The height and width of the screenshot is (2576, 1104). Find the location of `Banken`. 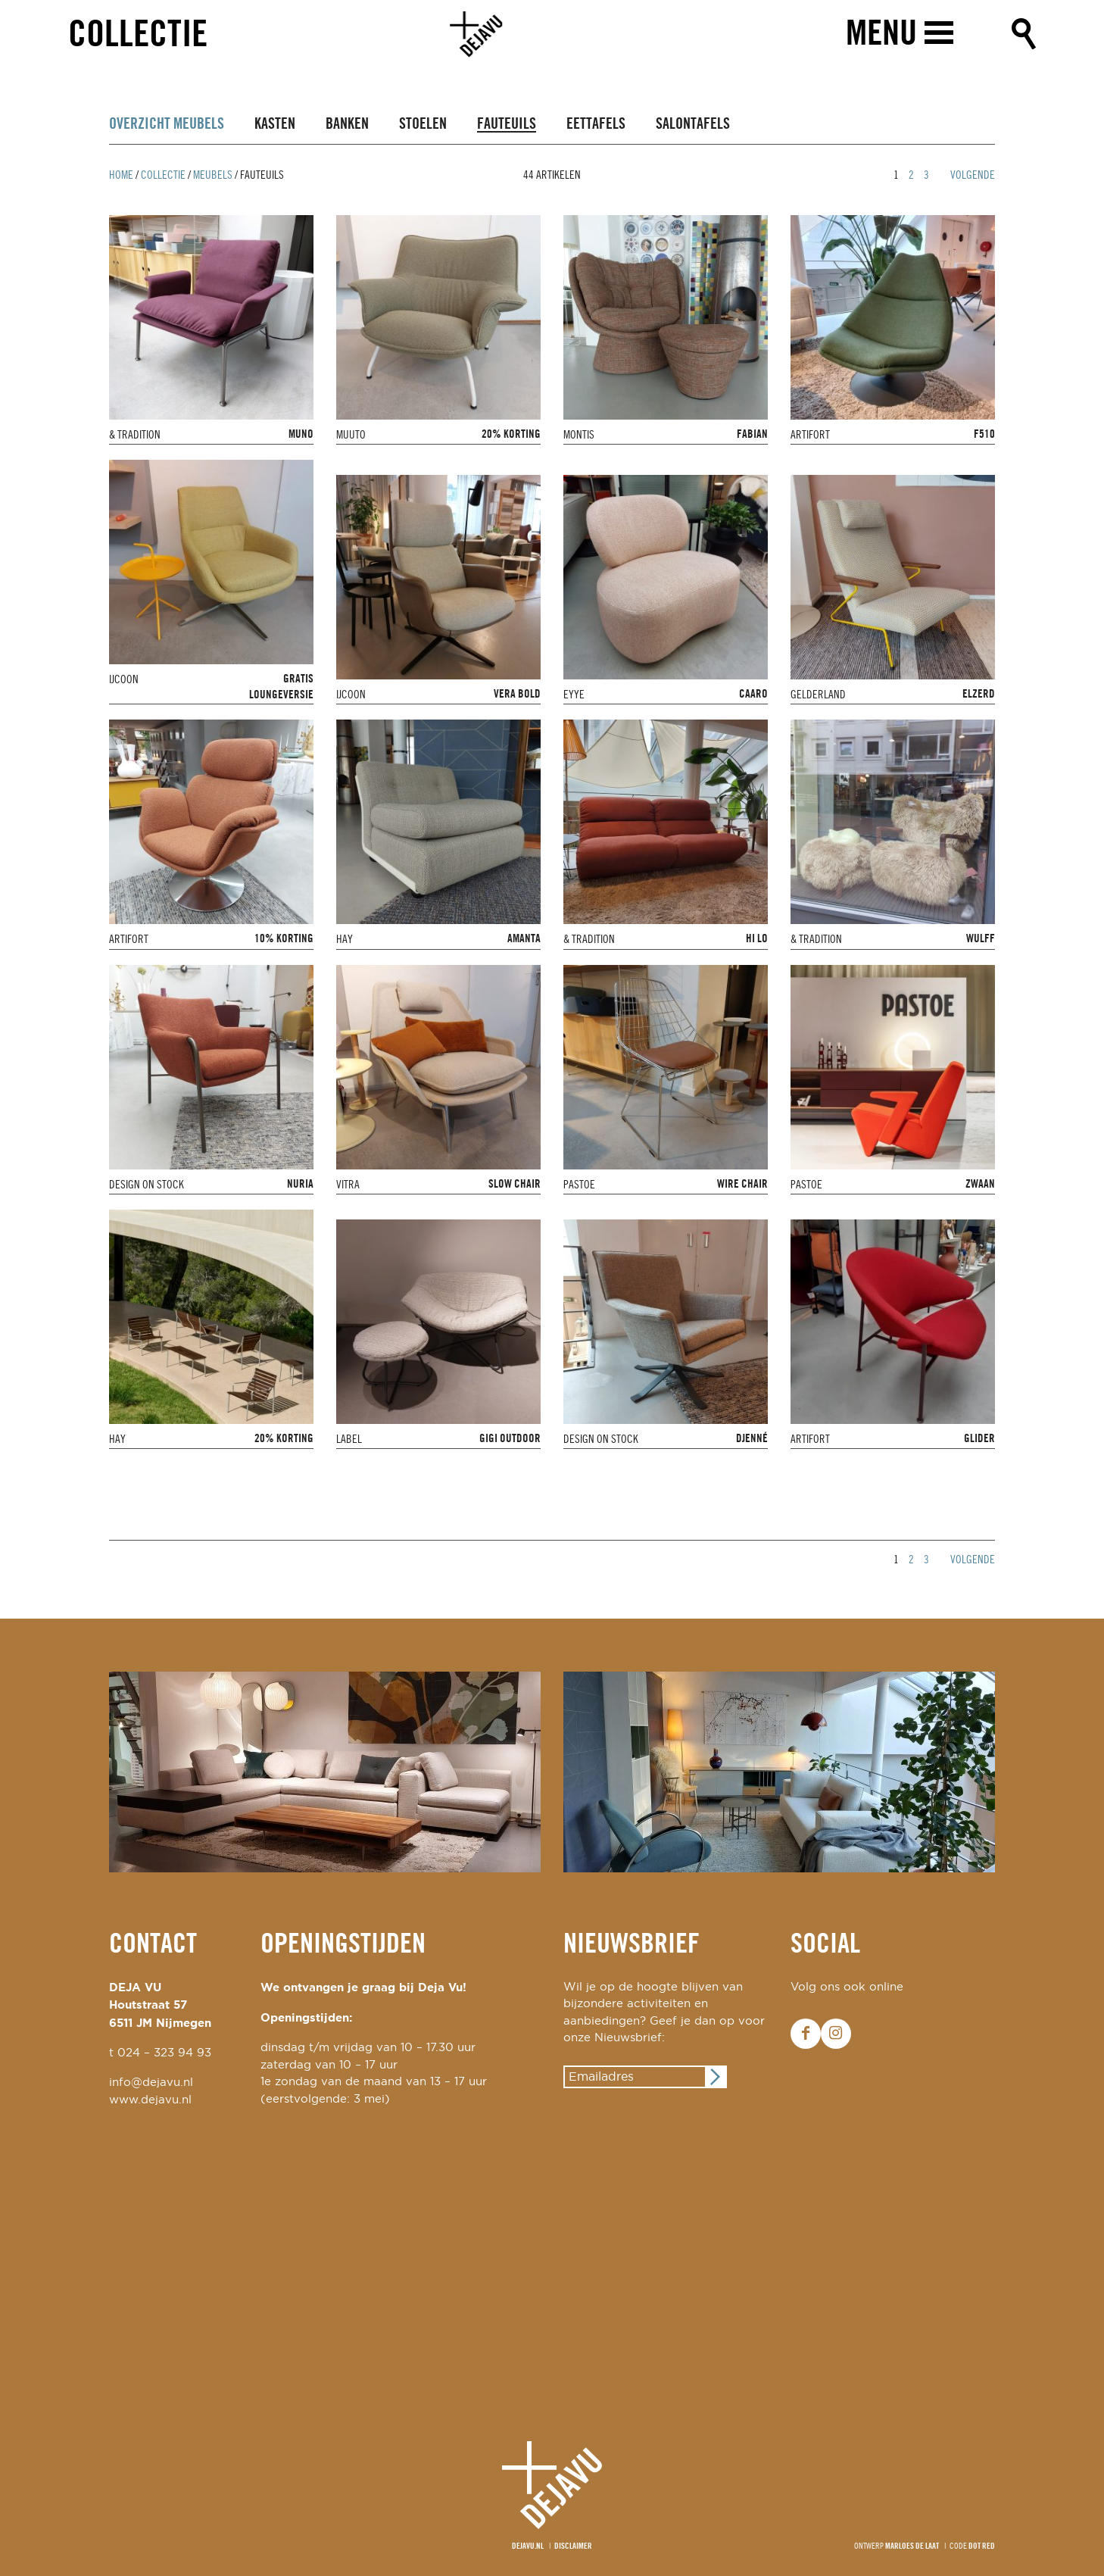

Banken is located at coordinates (347, 124).